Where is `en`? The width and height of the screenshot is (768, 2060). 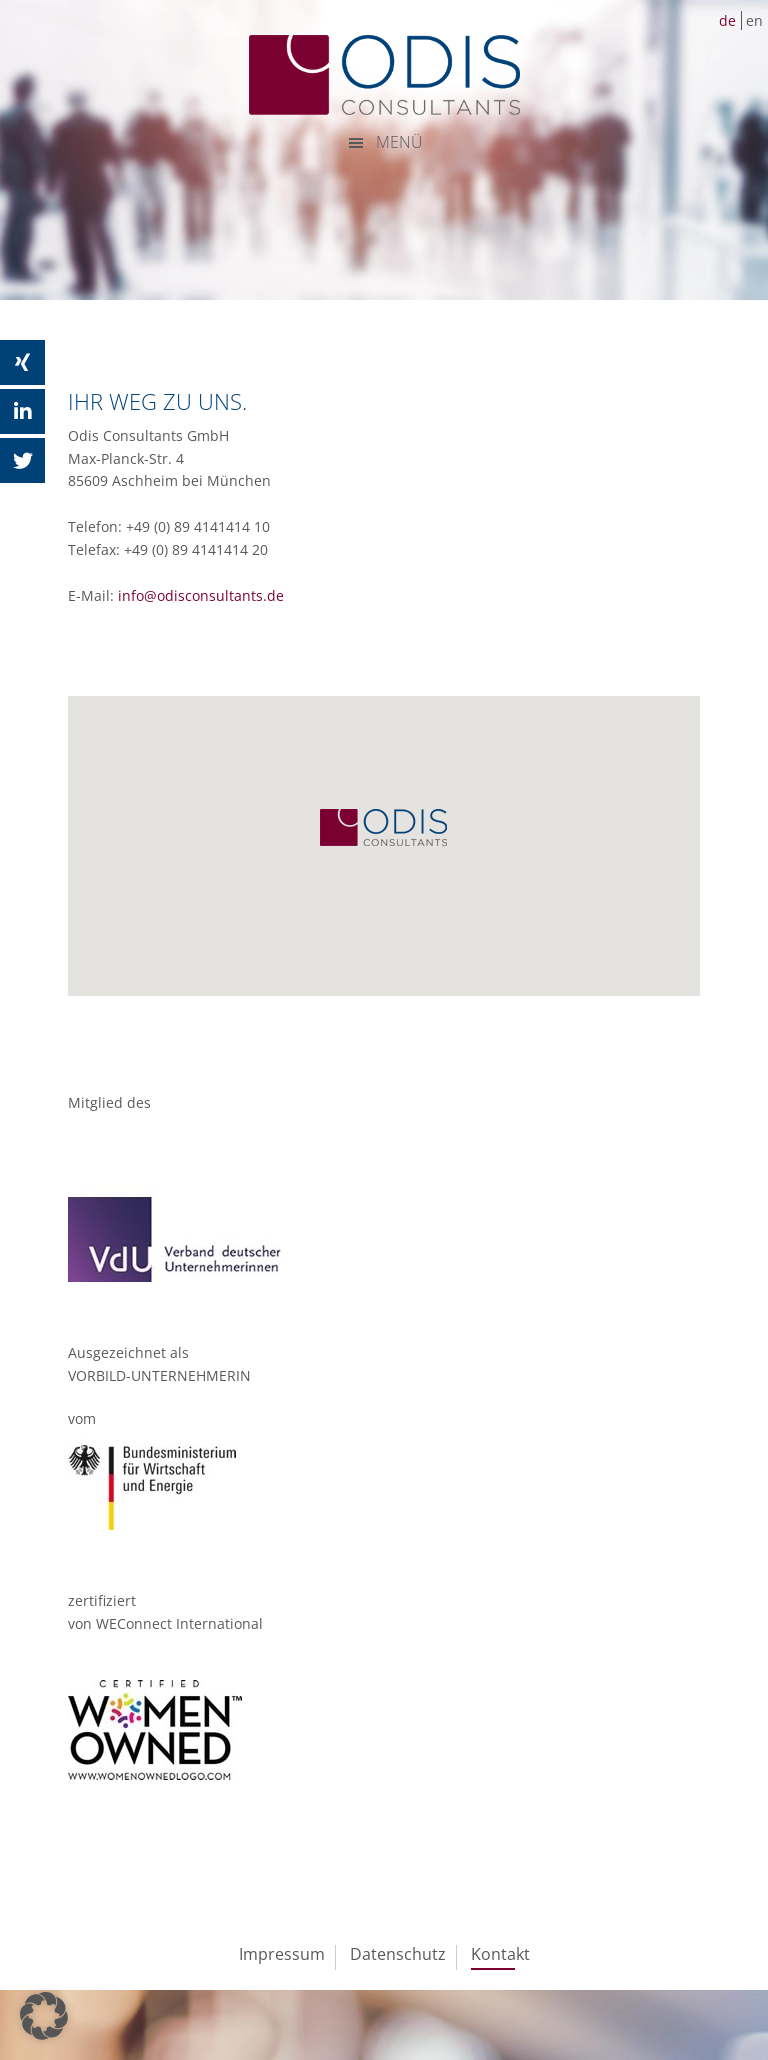 en is located at coordinates (754, 20).